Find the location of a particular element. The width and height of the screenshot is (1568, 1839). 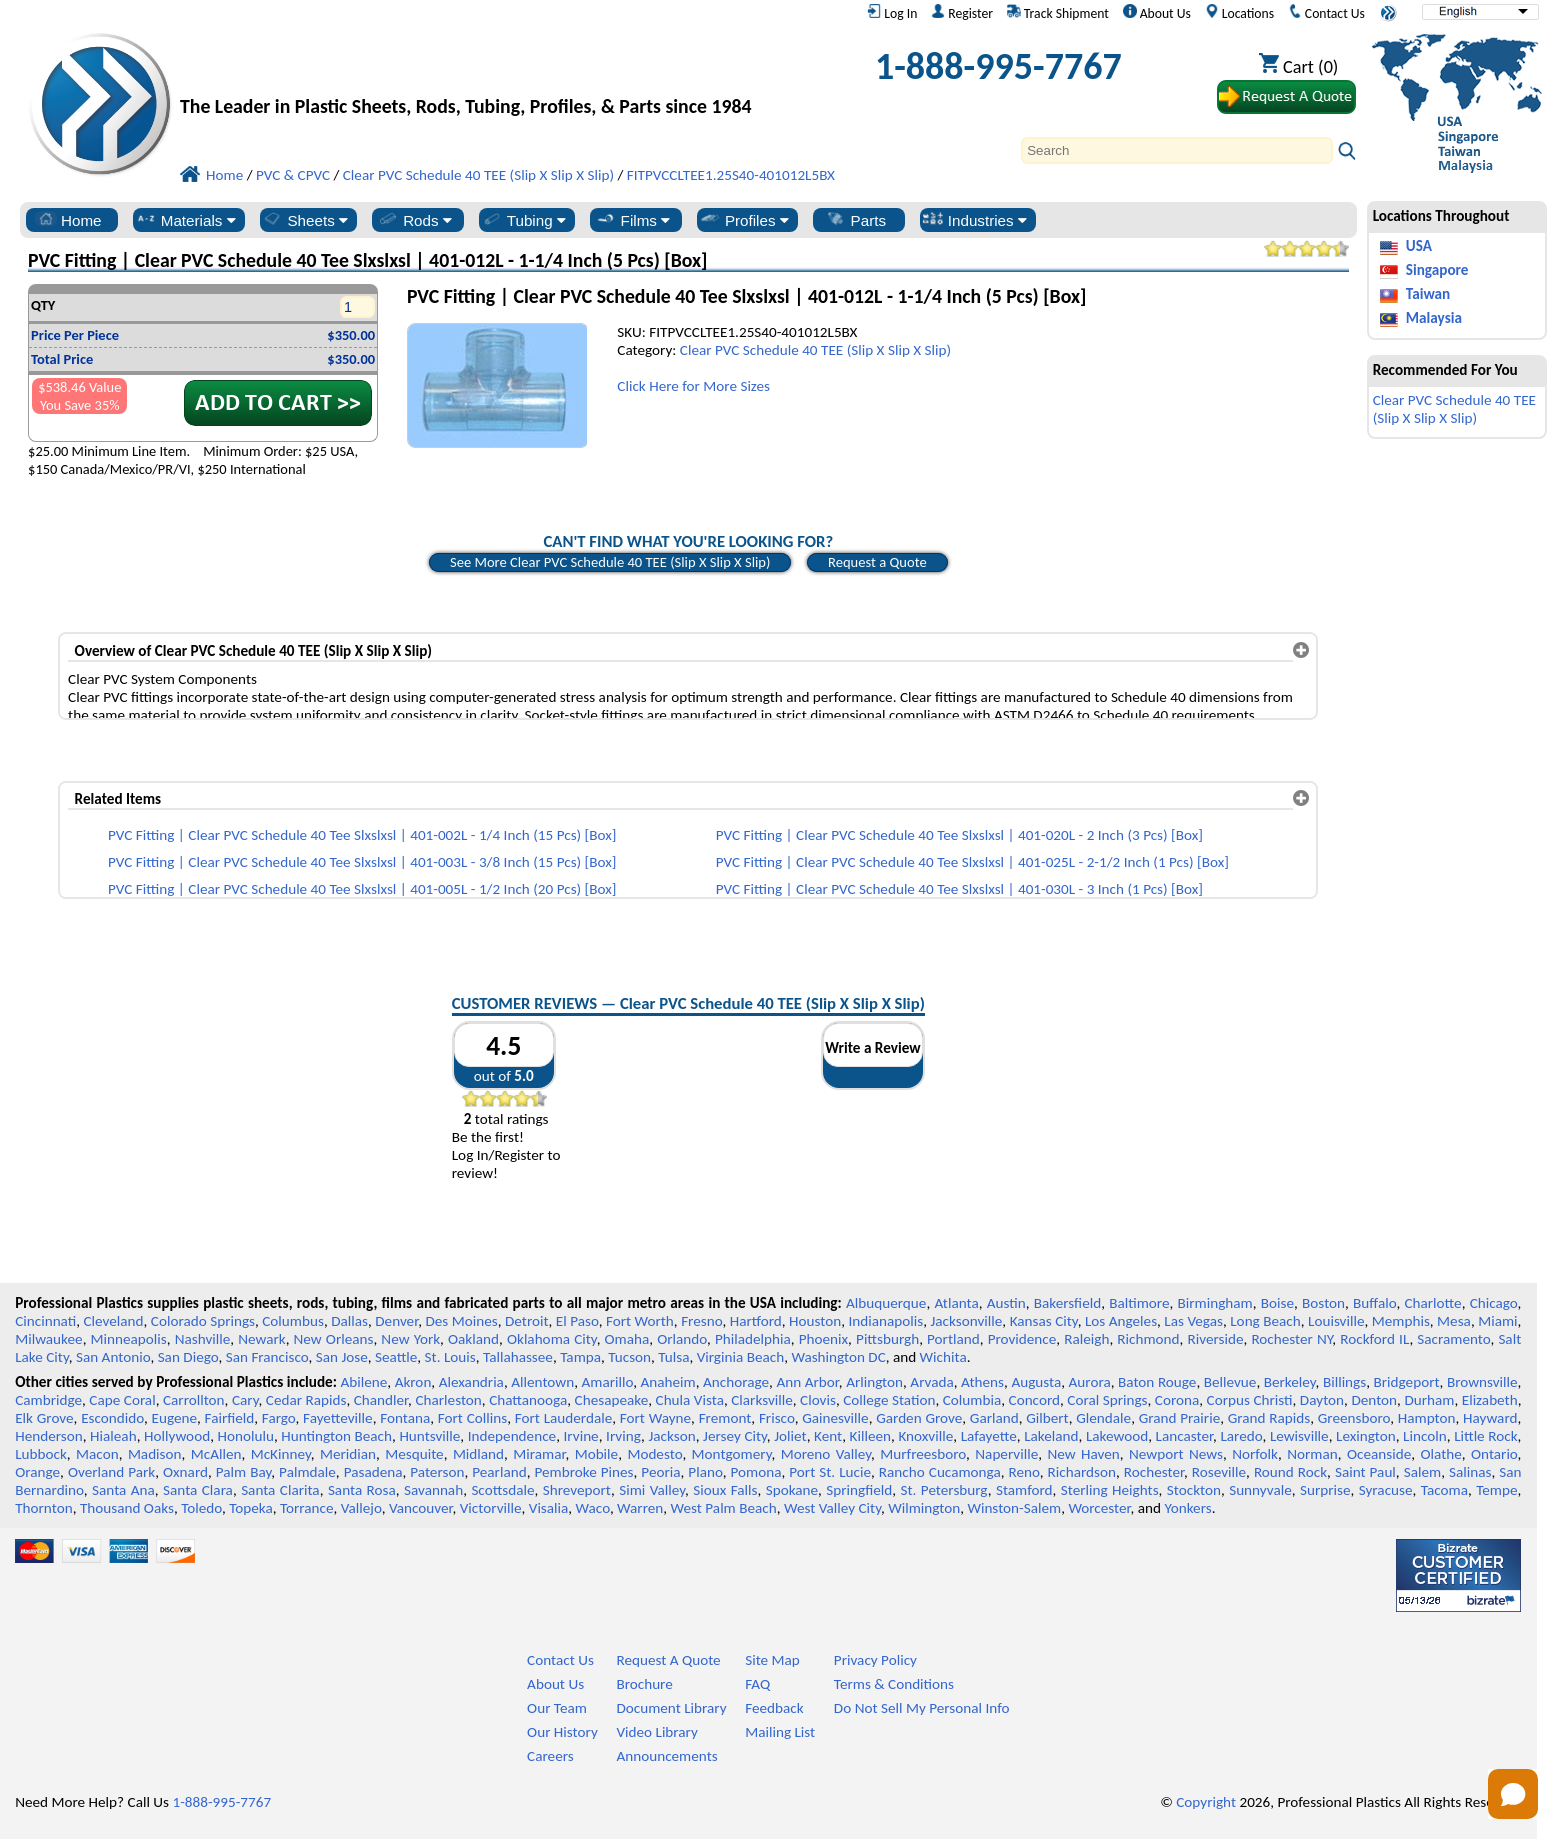

Parts is located at coordinates (856, 220).